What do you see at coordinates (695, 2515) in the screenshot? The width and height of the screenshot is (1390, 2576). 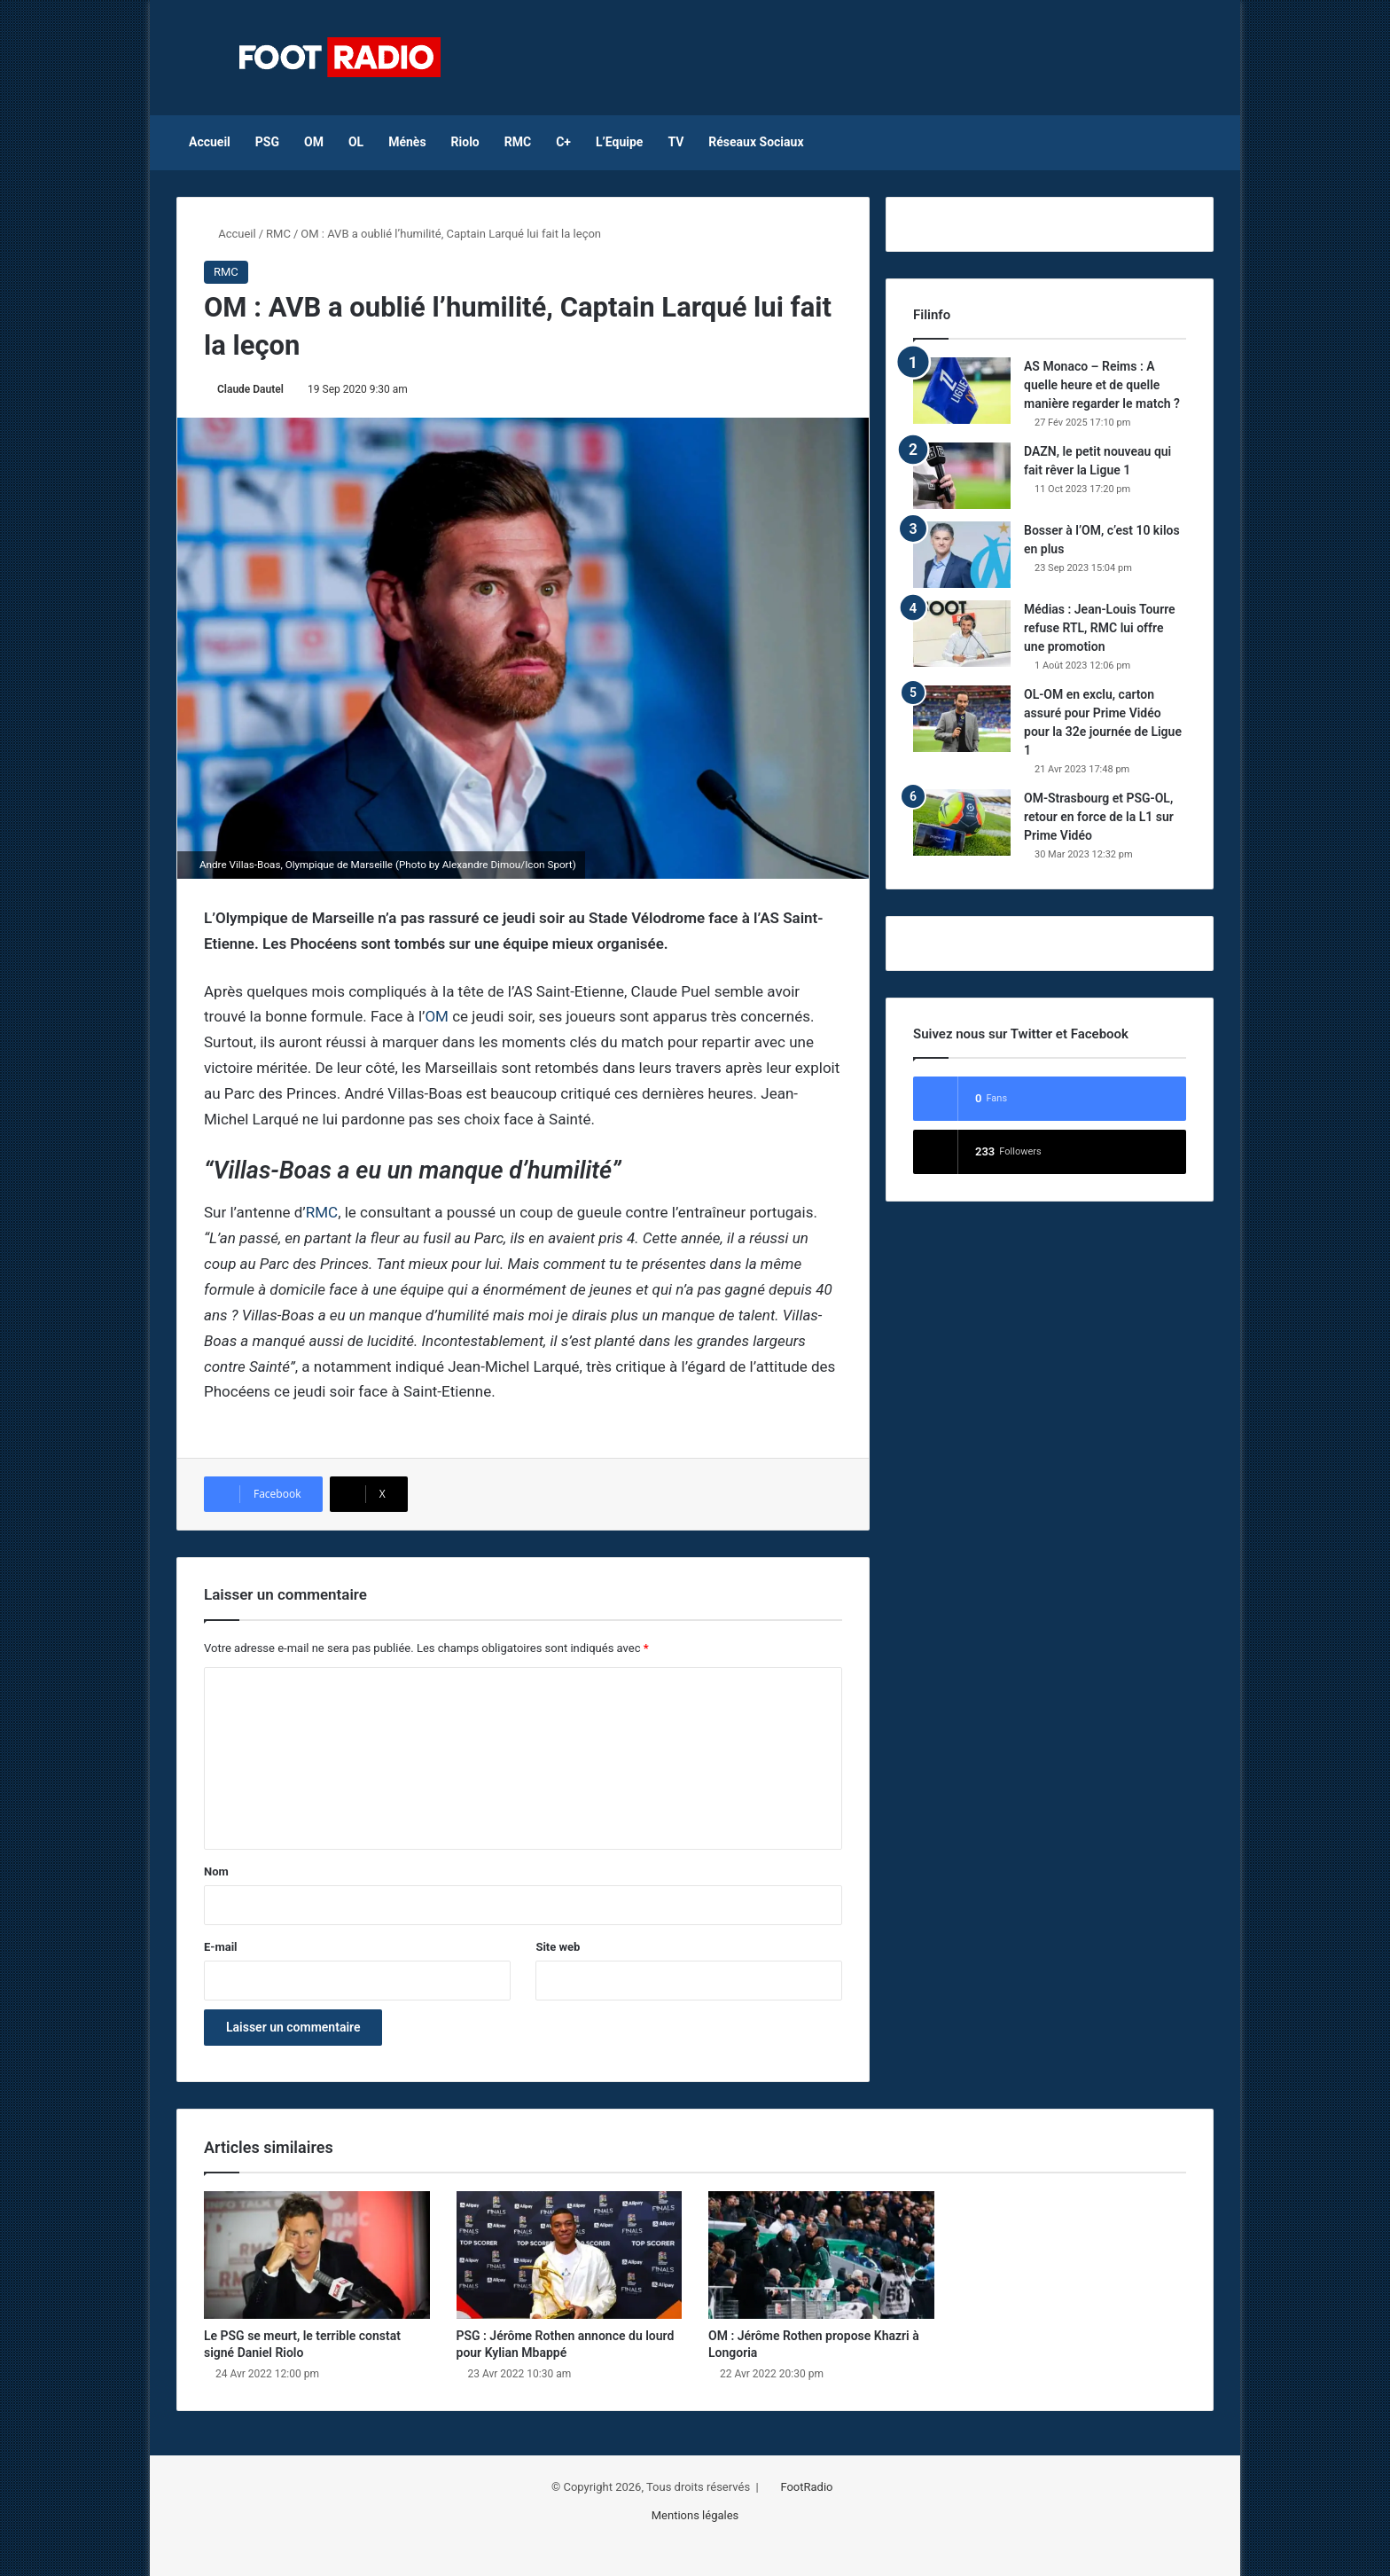 I see `Mentions légales` at bounding box center [695, 2515].